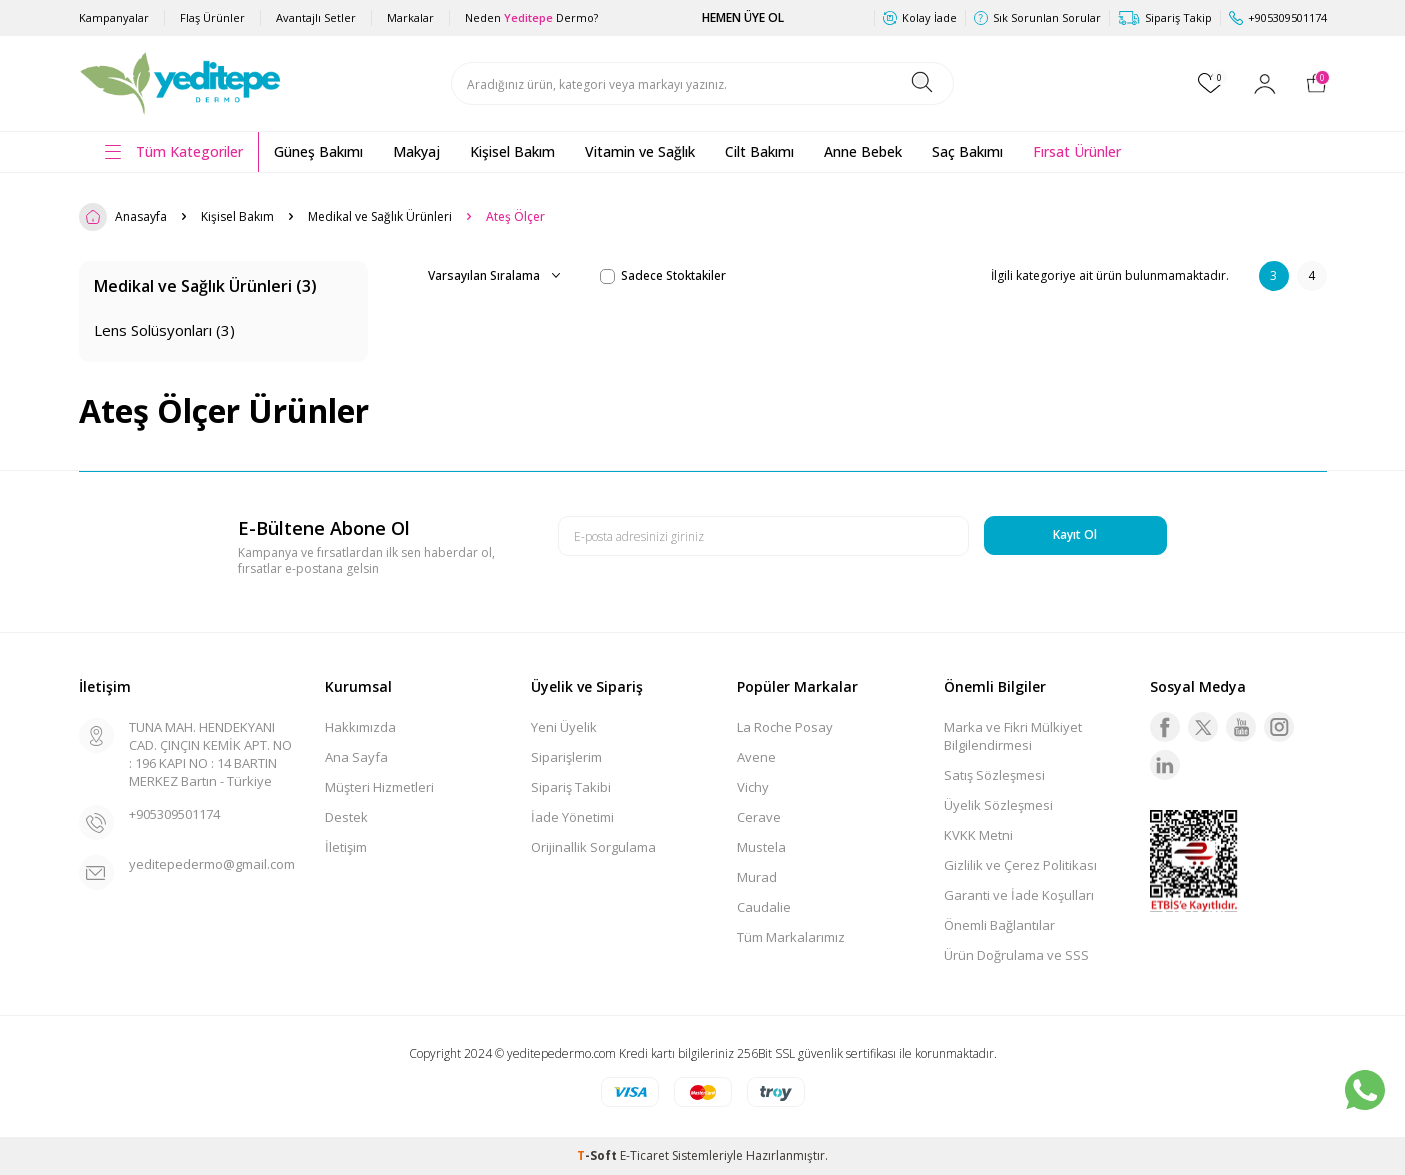 This screenshot has width=1405, height=1175. What do you see at coordinates (764, 907) in the screenshot?
I see `Caudalie` at bounding box center [764, 907].